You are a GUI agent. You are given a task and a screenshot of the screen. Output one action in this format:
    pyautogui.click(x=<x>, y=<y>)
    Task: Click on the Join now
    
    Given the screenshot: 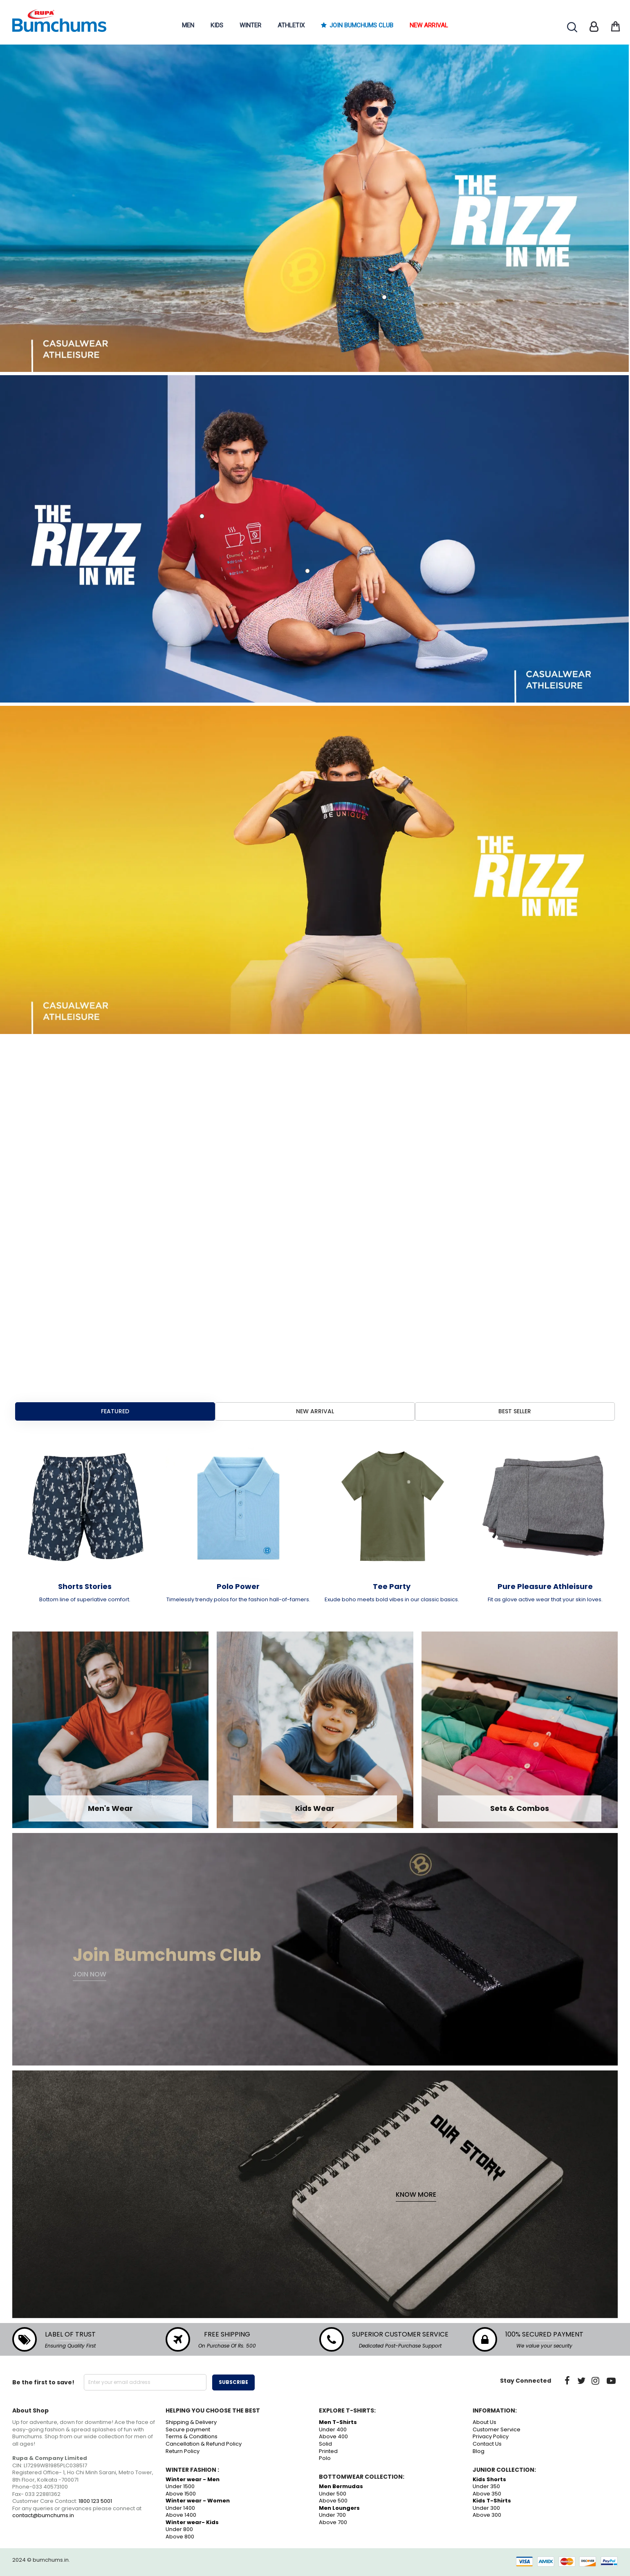 What is the action you would take?
    pyautogui.click(x=89, y=1974)
    